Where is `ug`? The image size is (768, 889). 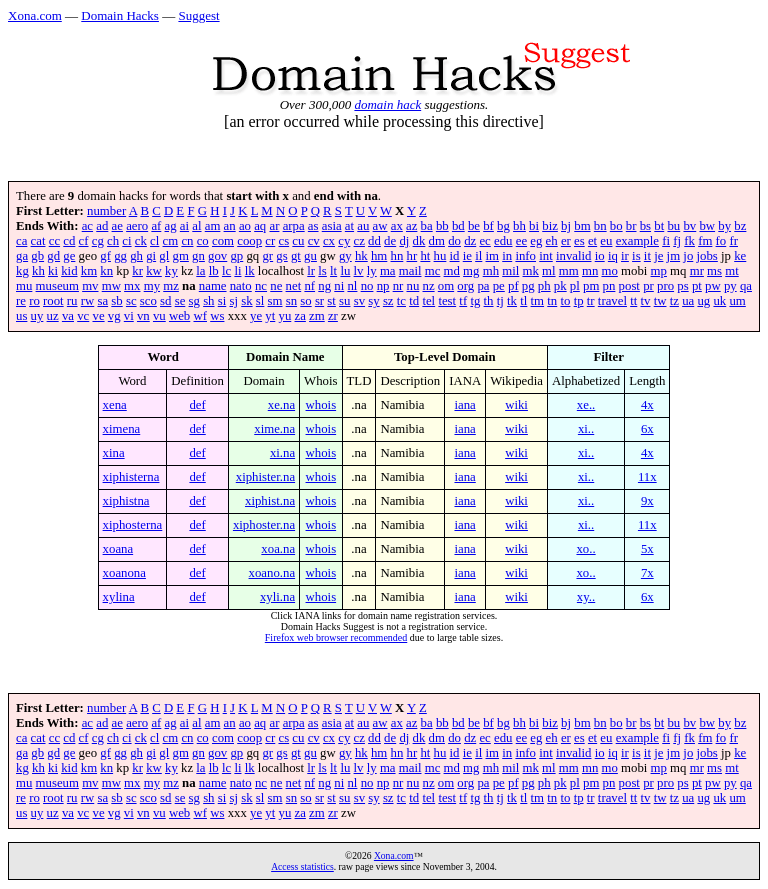 ug is located at coordinates (703, 301).